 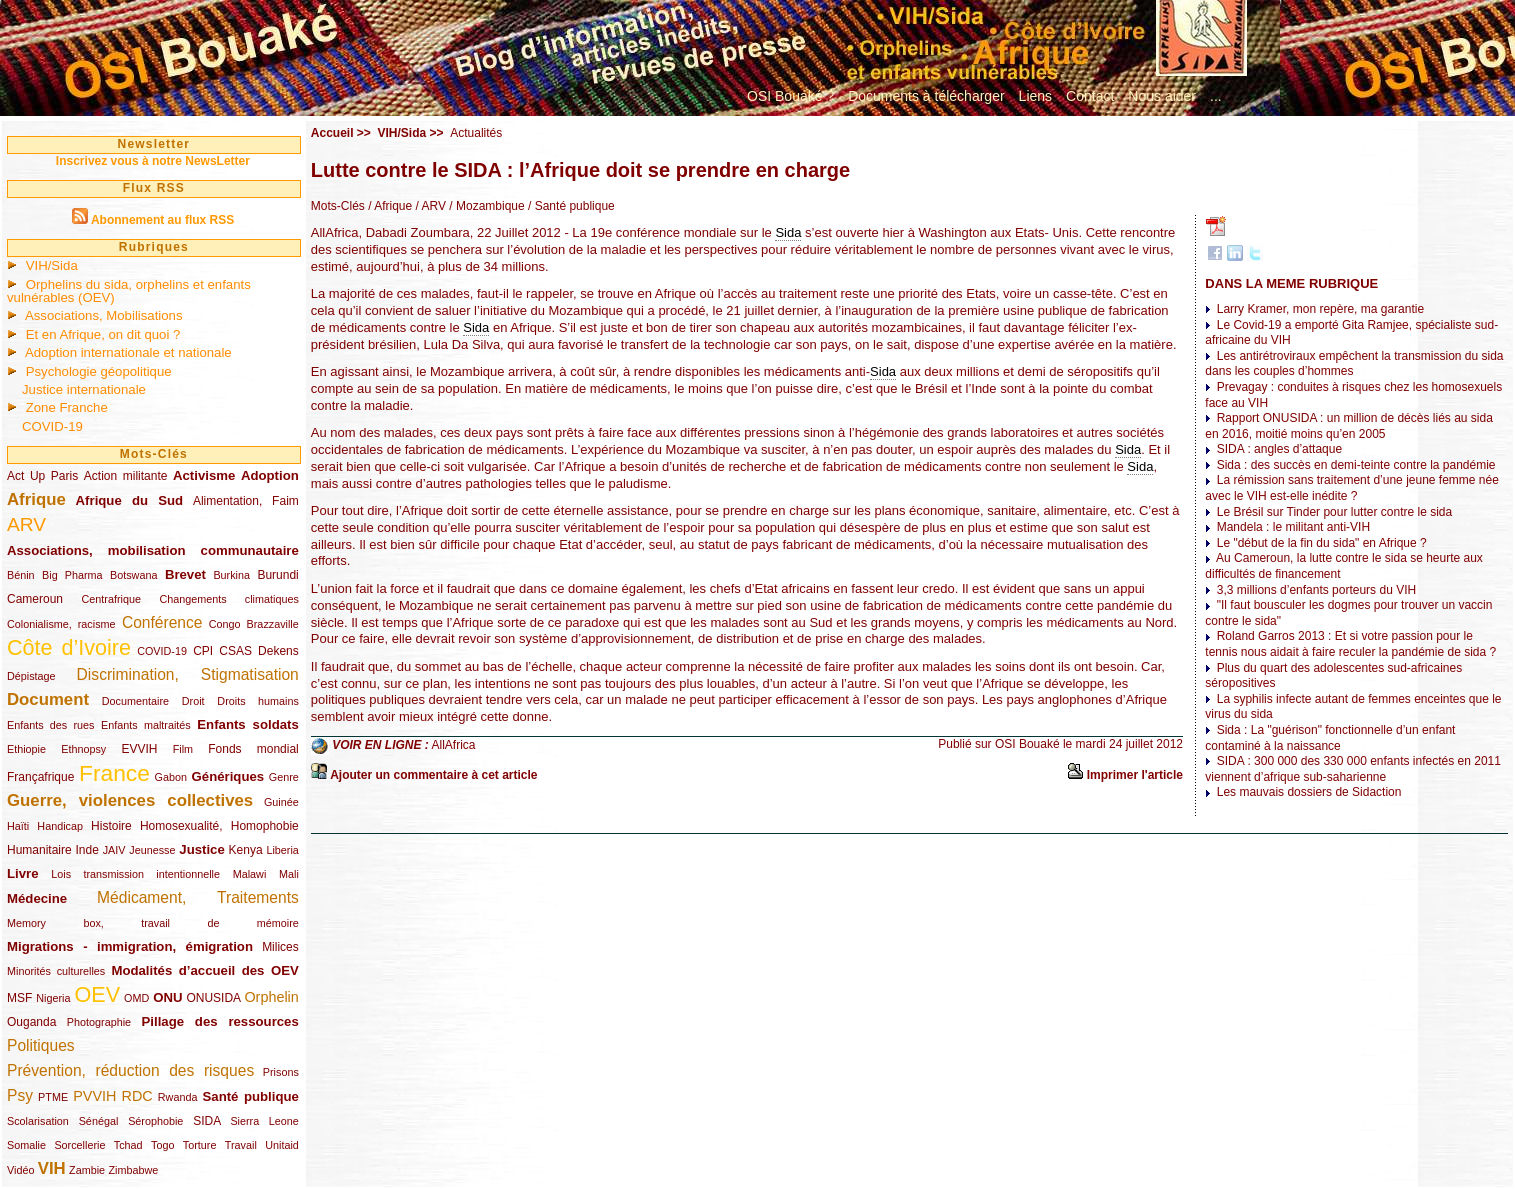 What do you see at coordinates (130, 1070) in the screenshot?
I see `Prévention, réduction des risques` at bounding box center [130, 1070].